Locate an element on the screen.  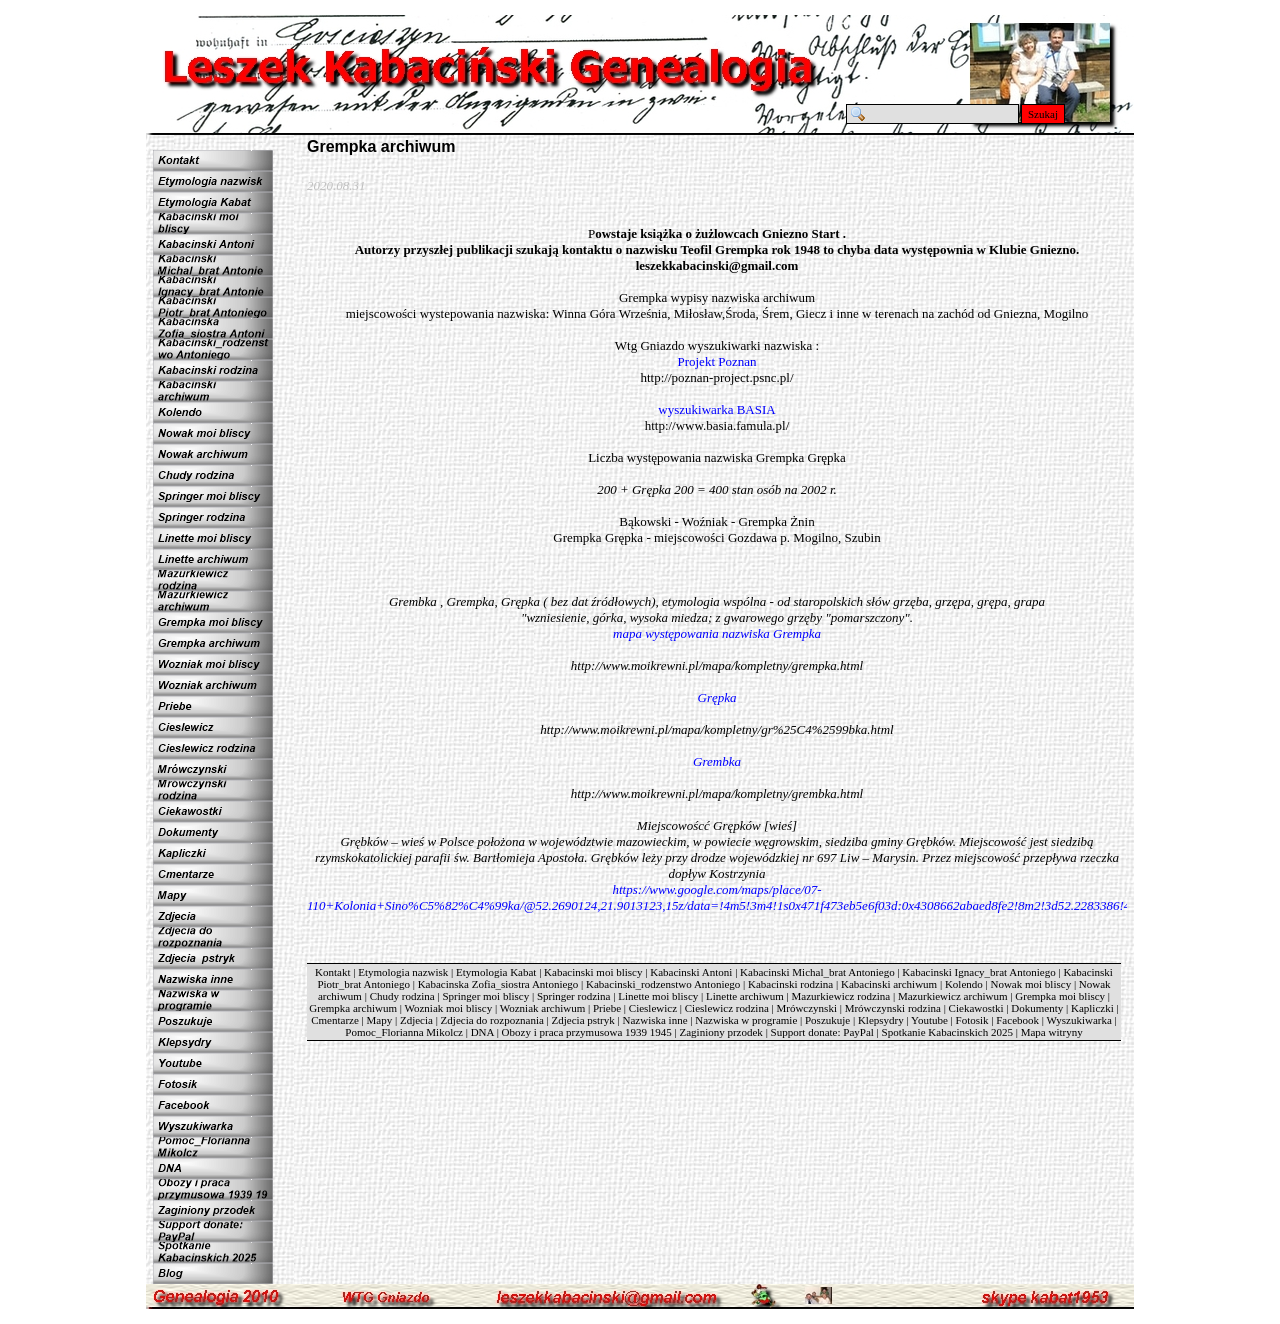
Etymologia nazwisk is located at coordinates (403, 972).